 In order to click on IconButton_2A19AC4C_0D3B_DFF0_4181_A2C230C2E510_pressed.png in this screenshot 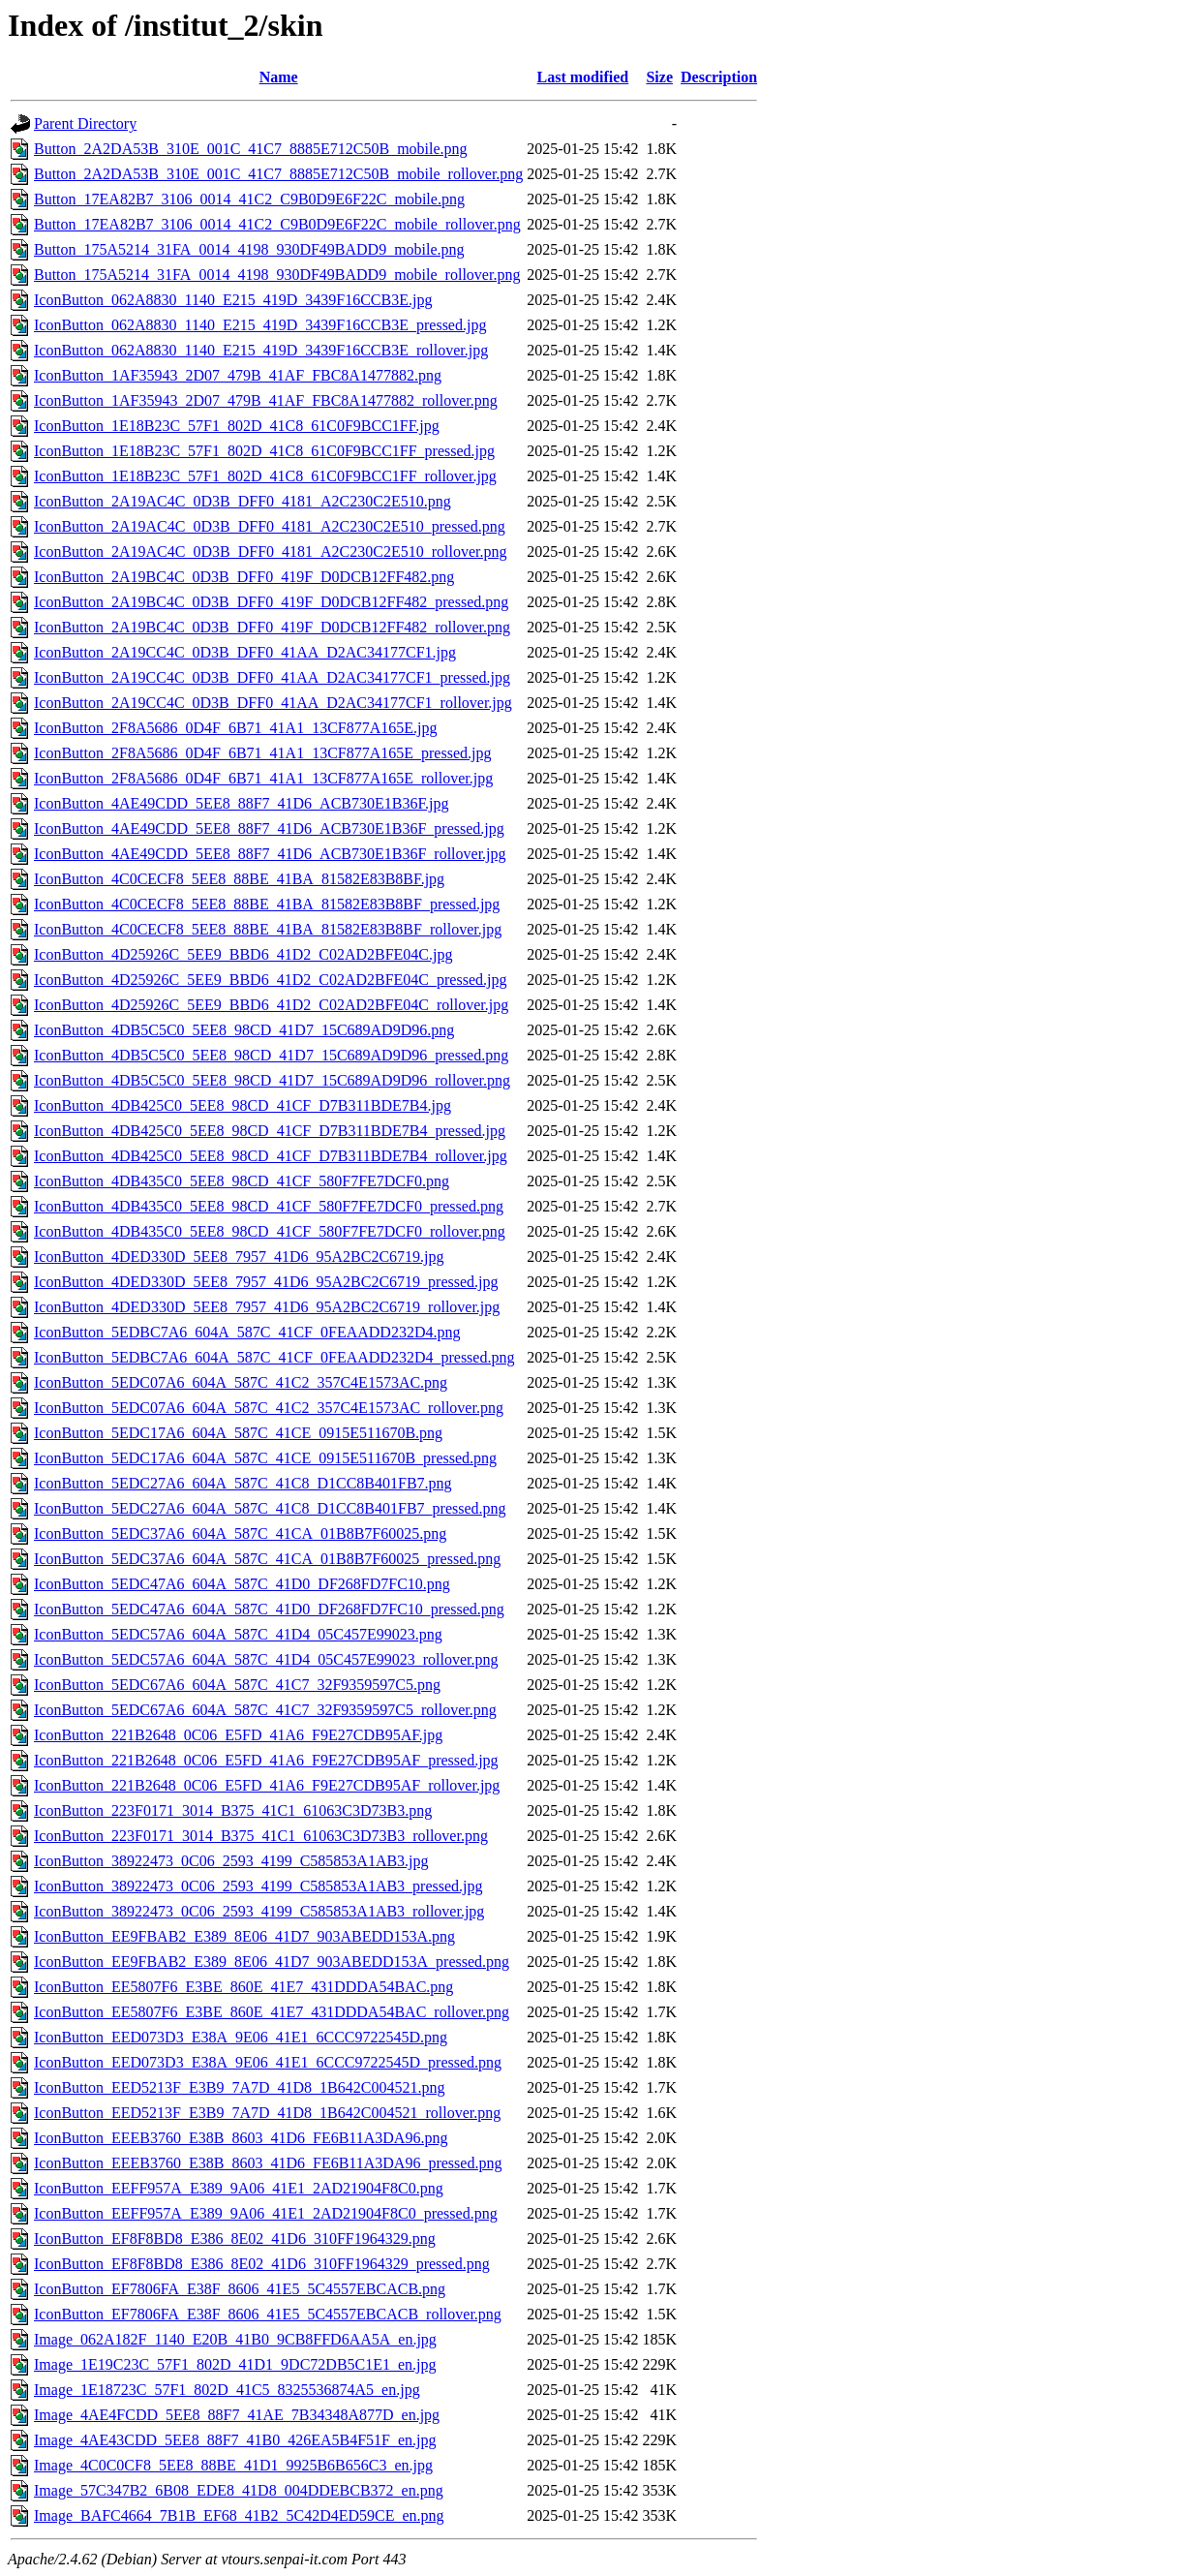, I will do `click(269, 526)`.